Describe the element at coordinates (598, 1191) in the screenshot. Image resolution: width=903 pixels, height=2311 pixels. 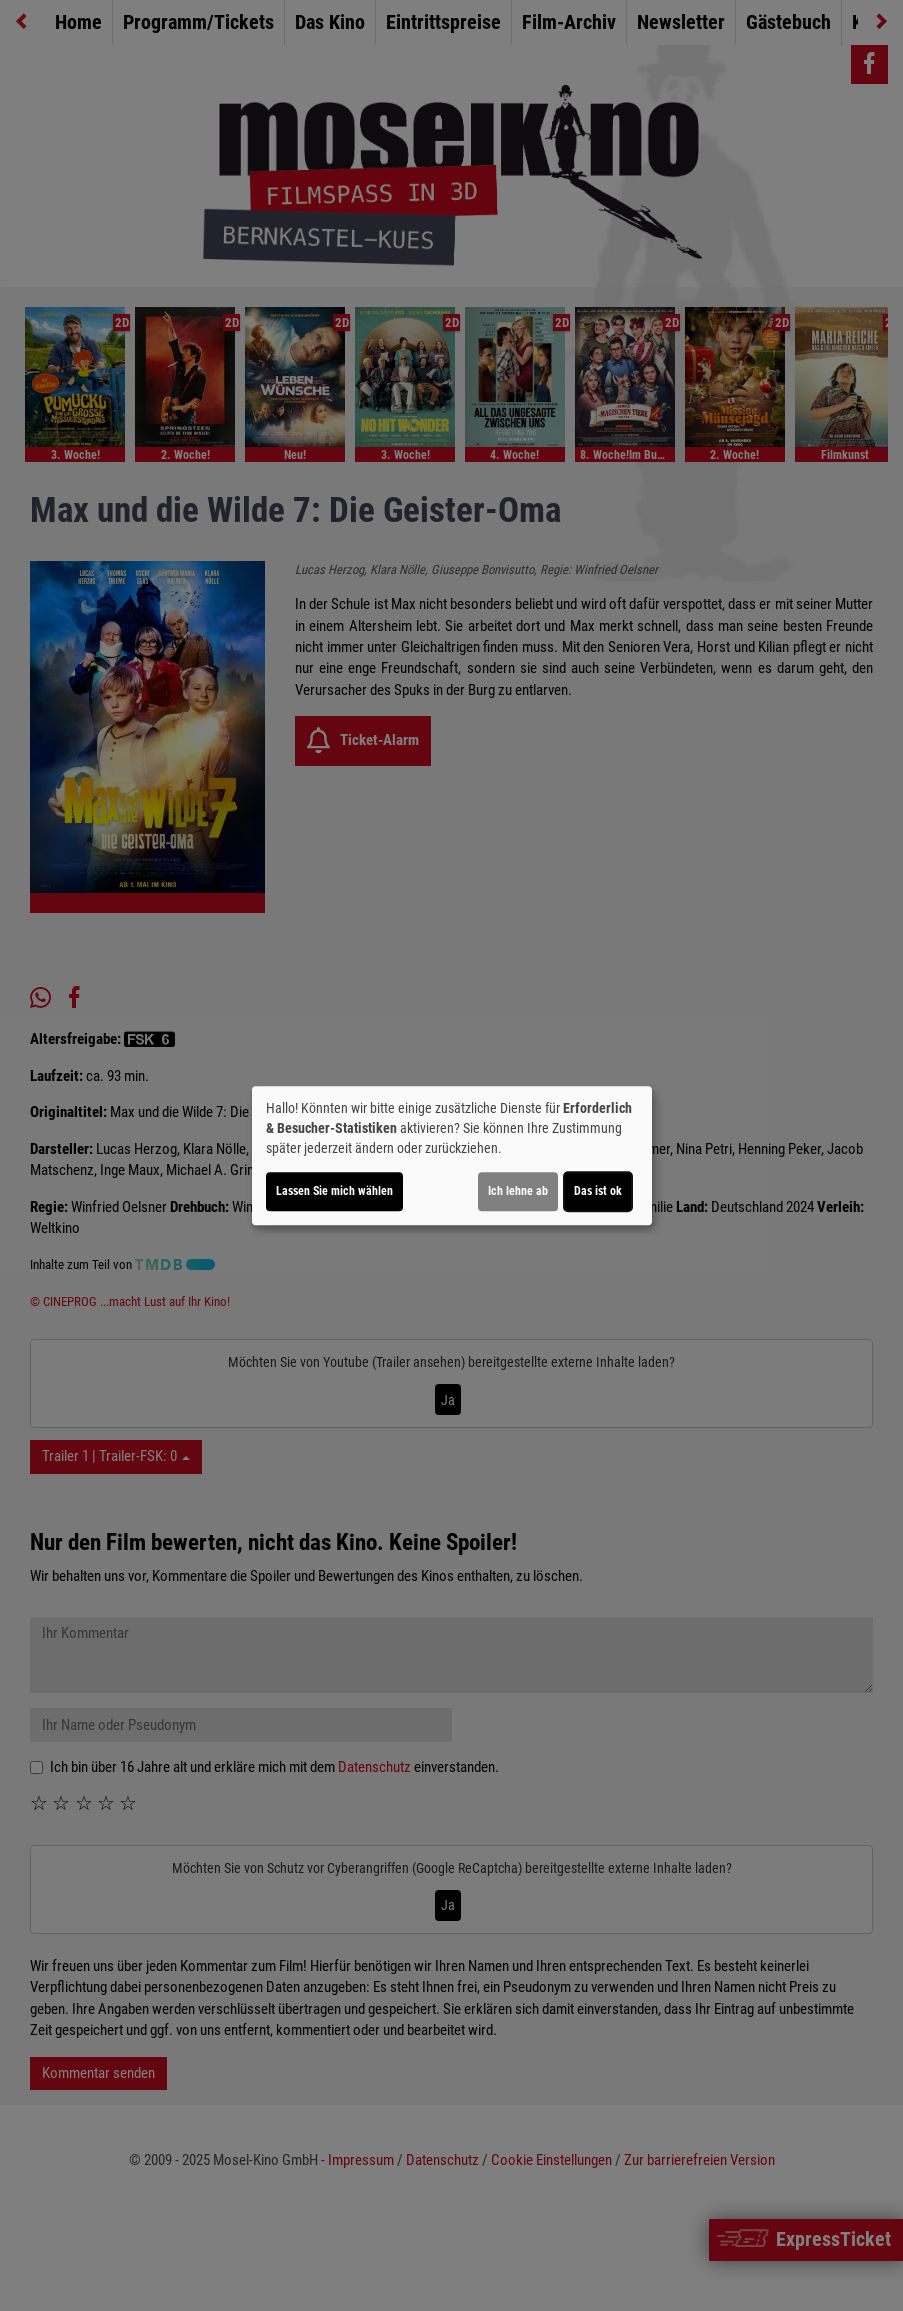
I see `Das ist ok` at that location.